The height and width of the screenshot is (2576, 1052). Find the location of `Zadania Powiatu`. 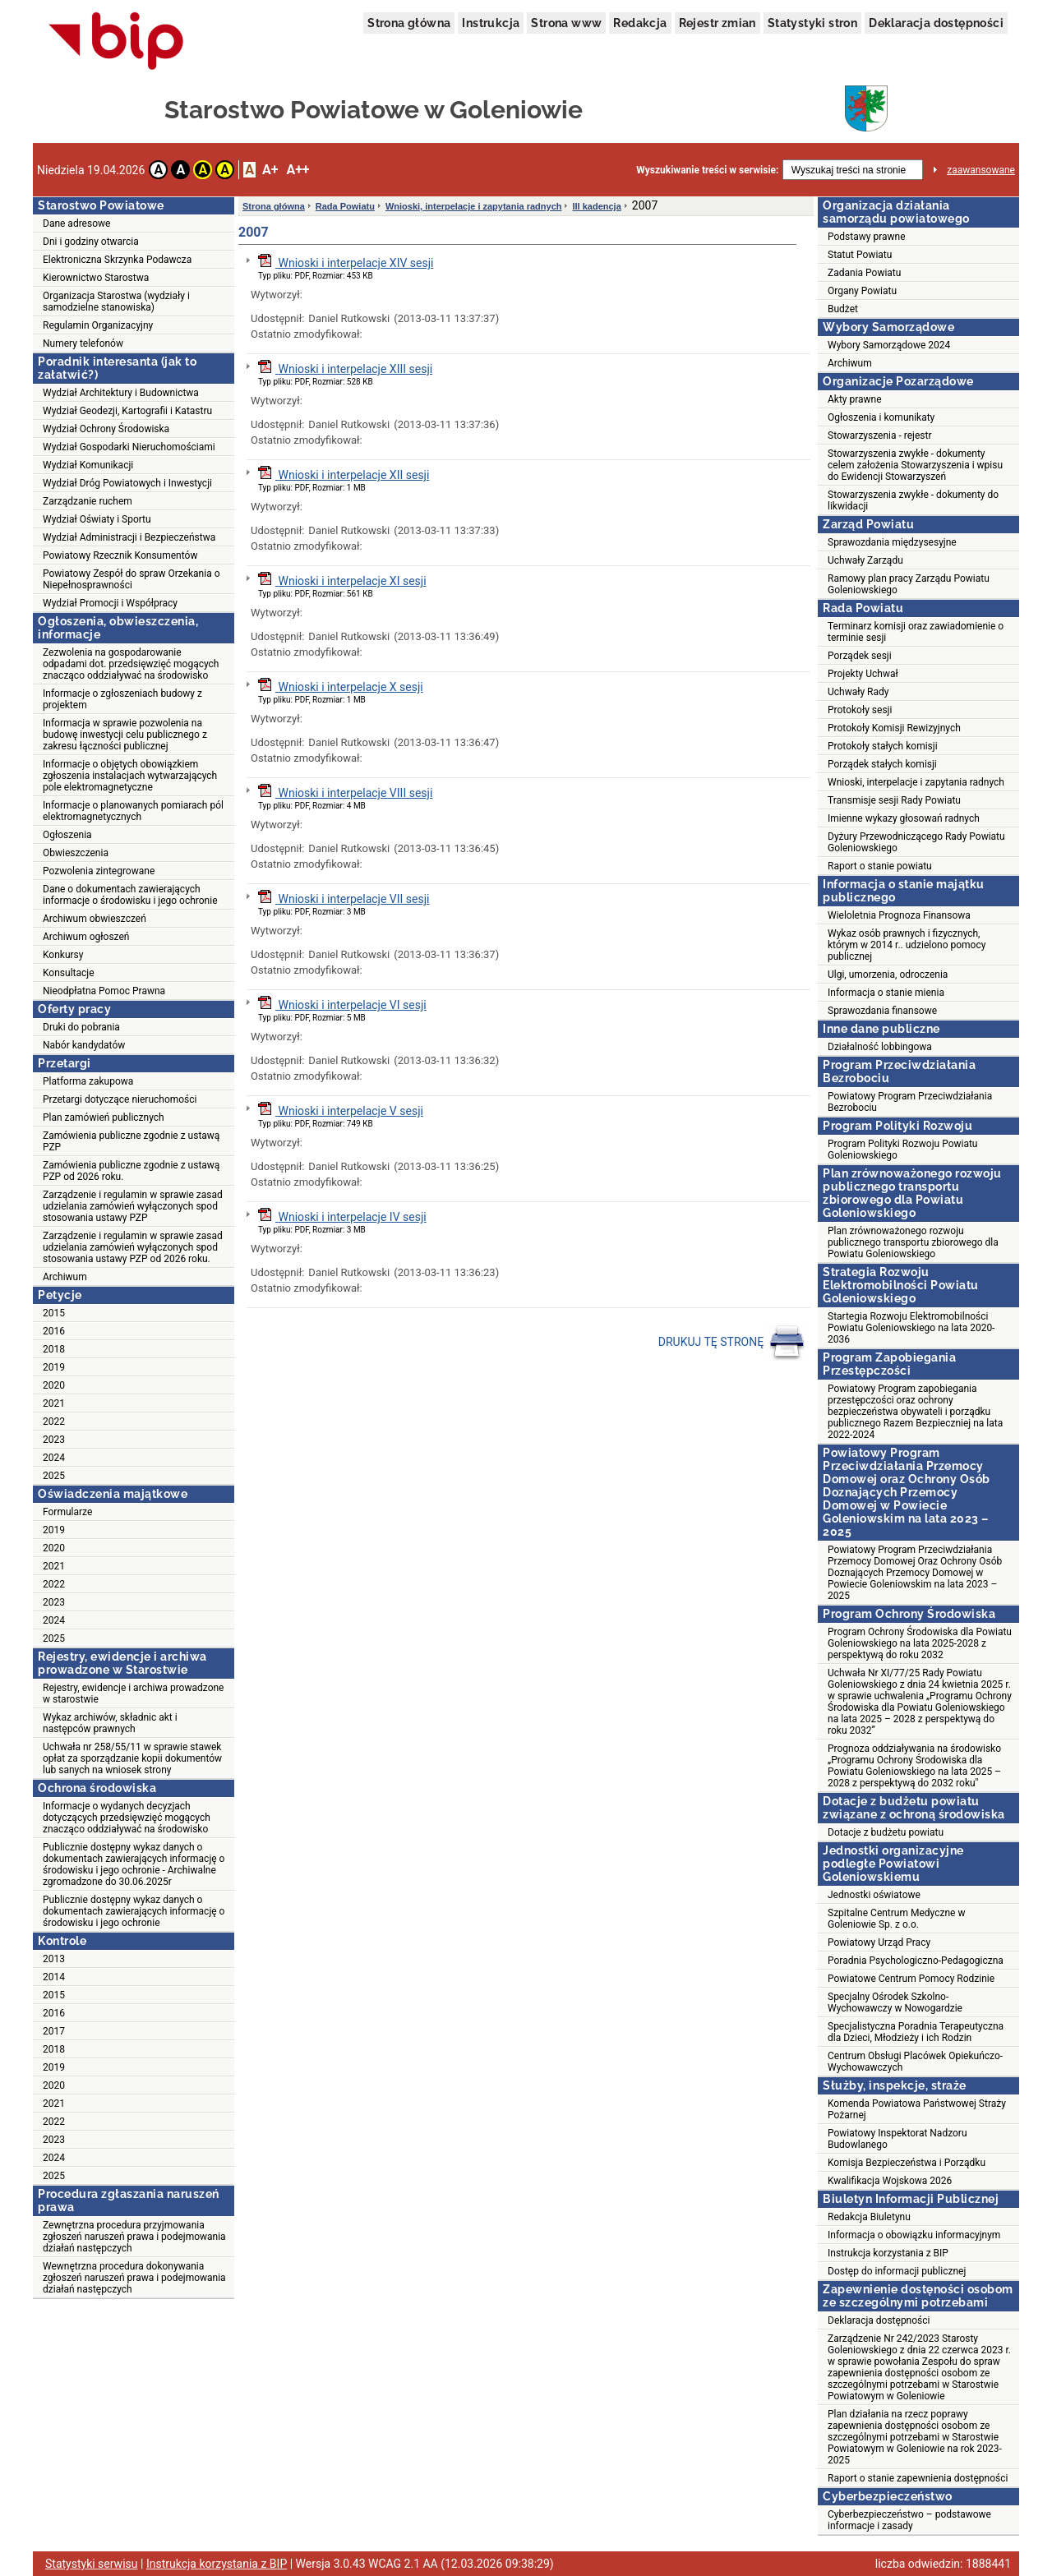

Zadania Powiatu is located at coordinates (864, 273).